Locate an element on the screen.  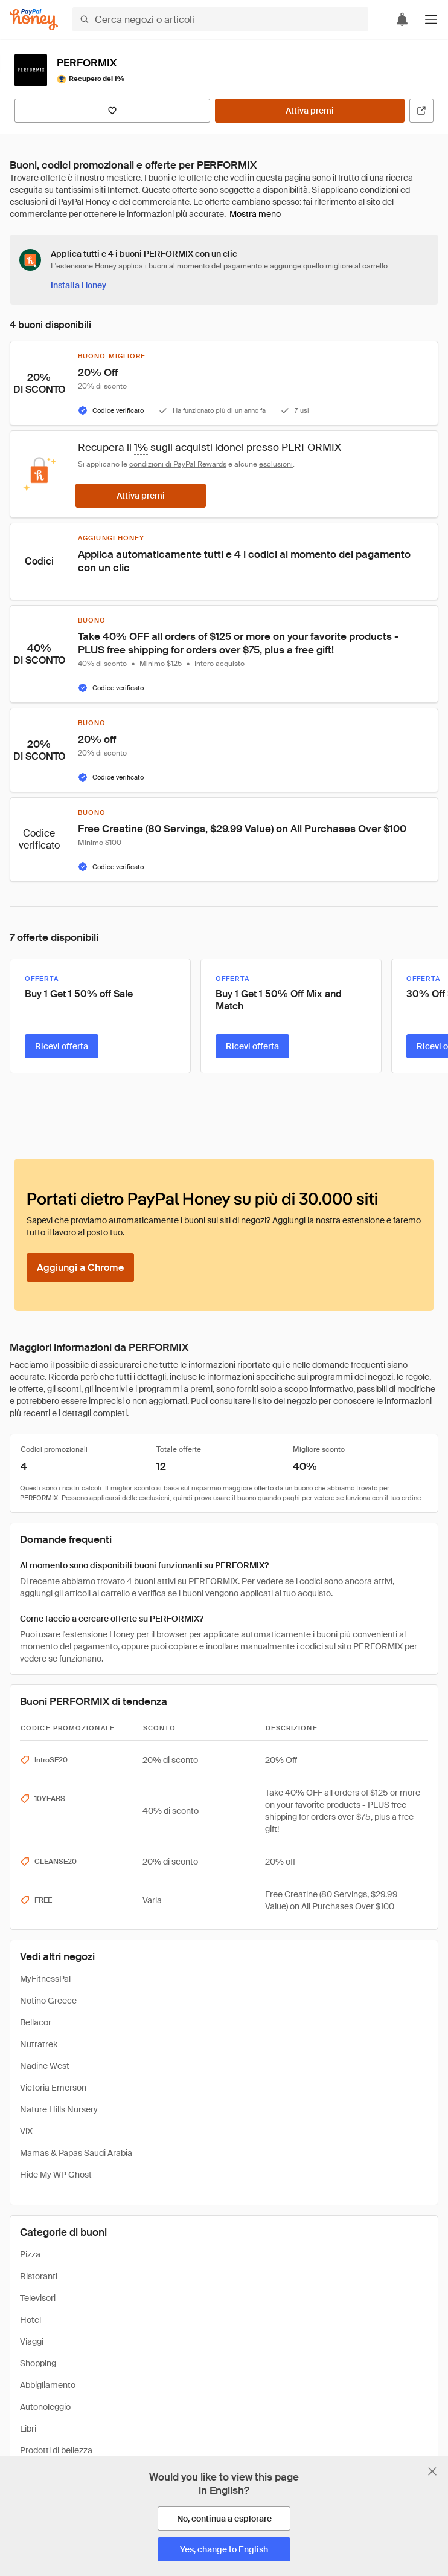
Libri is located at coordinates (28, 2428).